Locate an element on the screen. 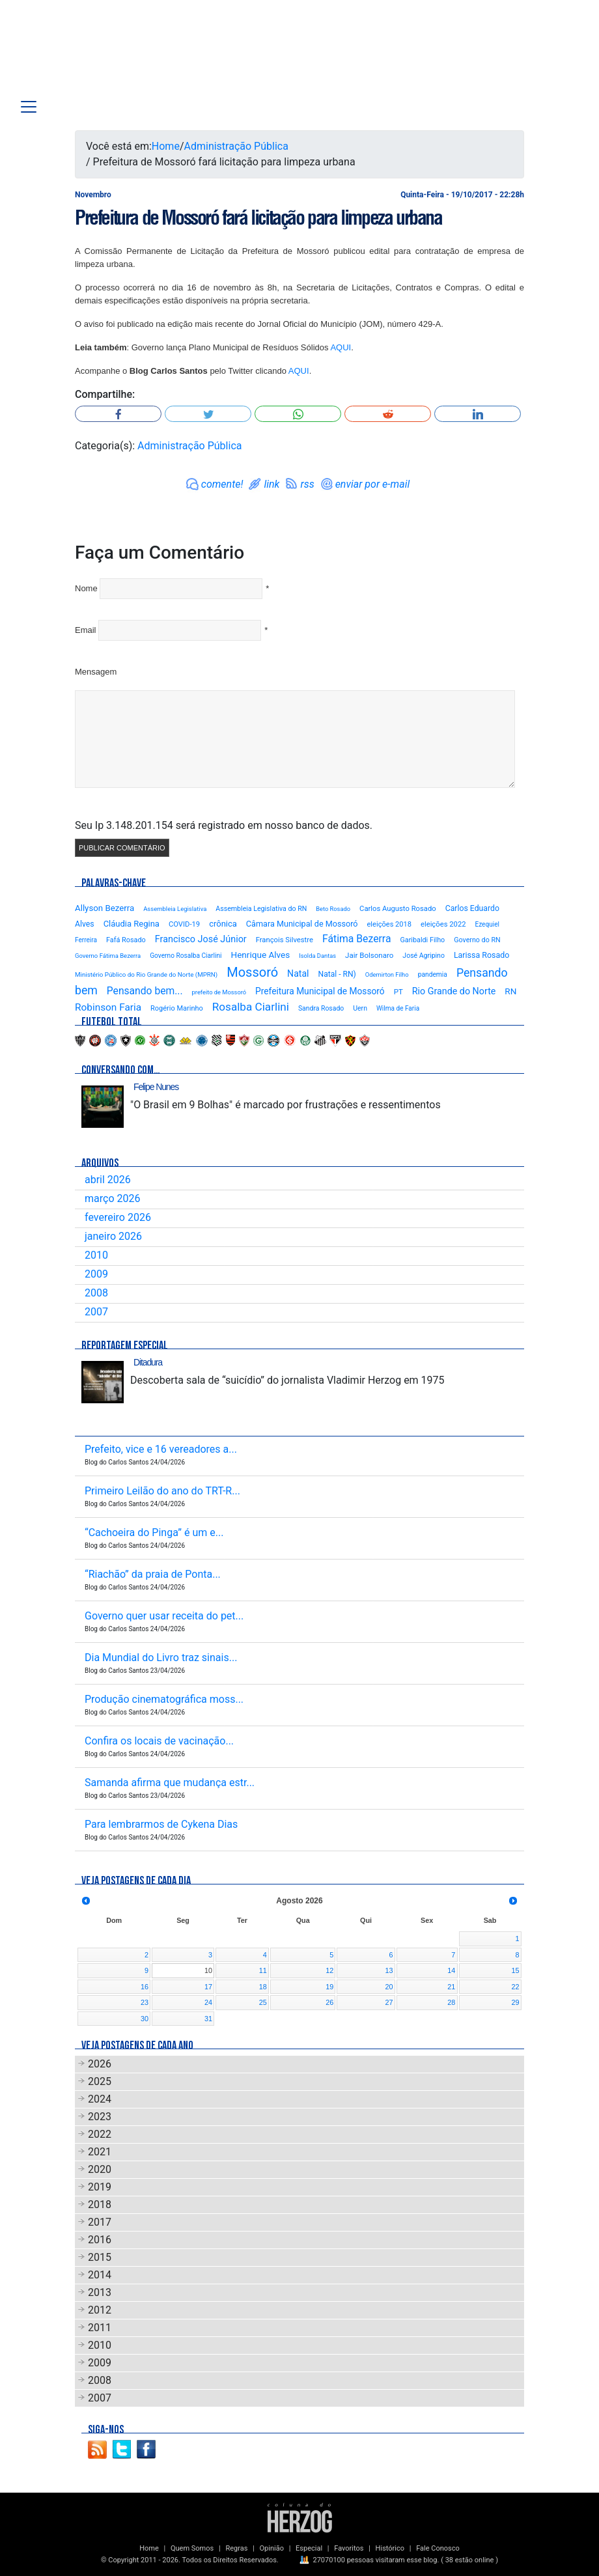 This screenshot has height=2576, width=599. 2022 is located at coordinates (99, 2134).